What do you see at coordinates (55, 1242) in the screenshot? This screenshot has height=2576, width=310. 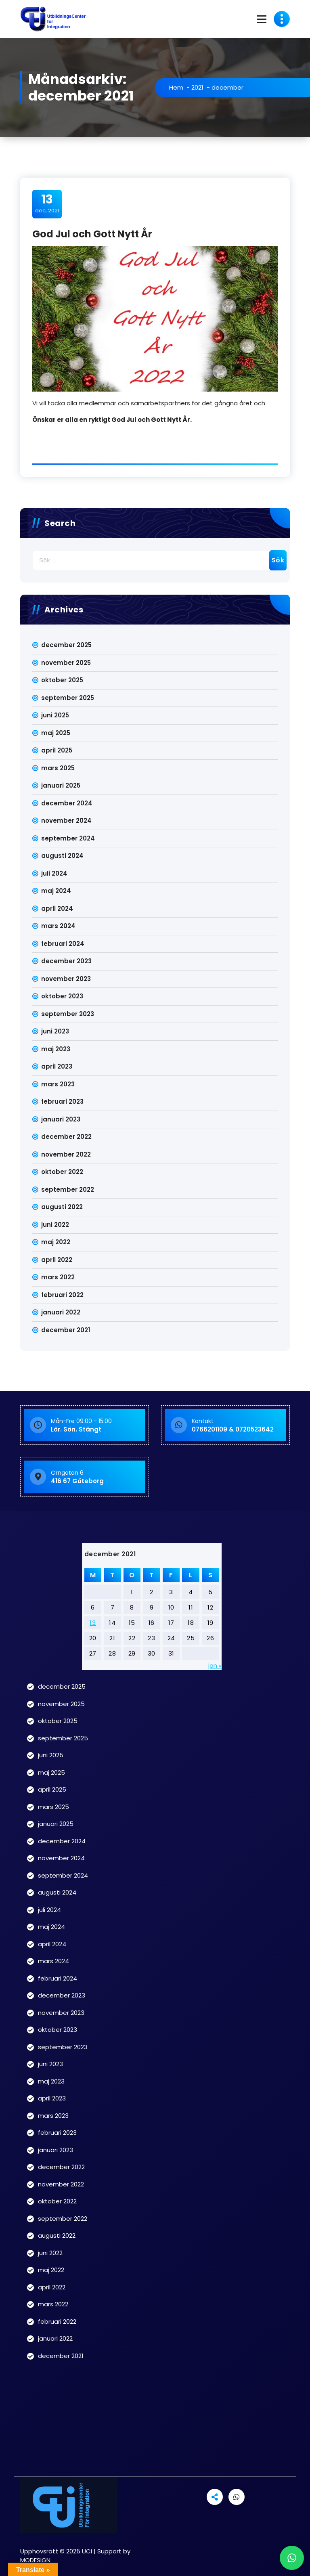 I see `maj 2022` at bounding box center [55, 1242].